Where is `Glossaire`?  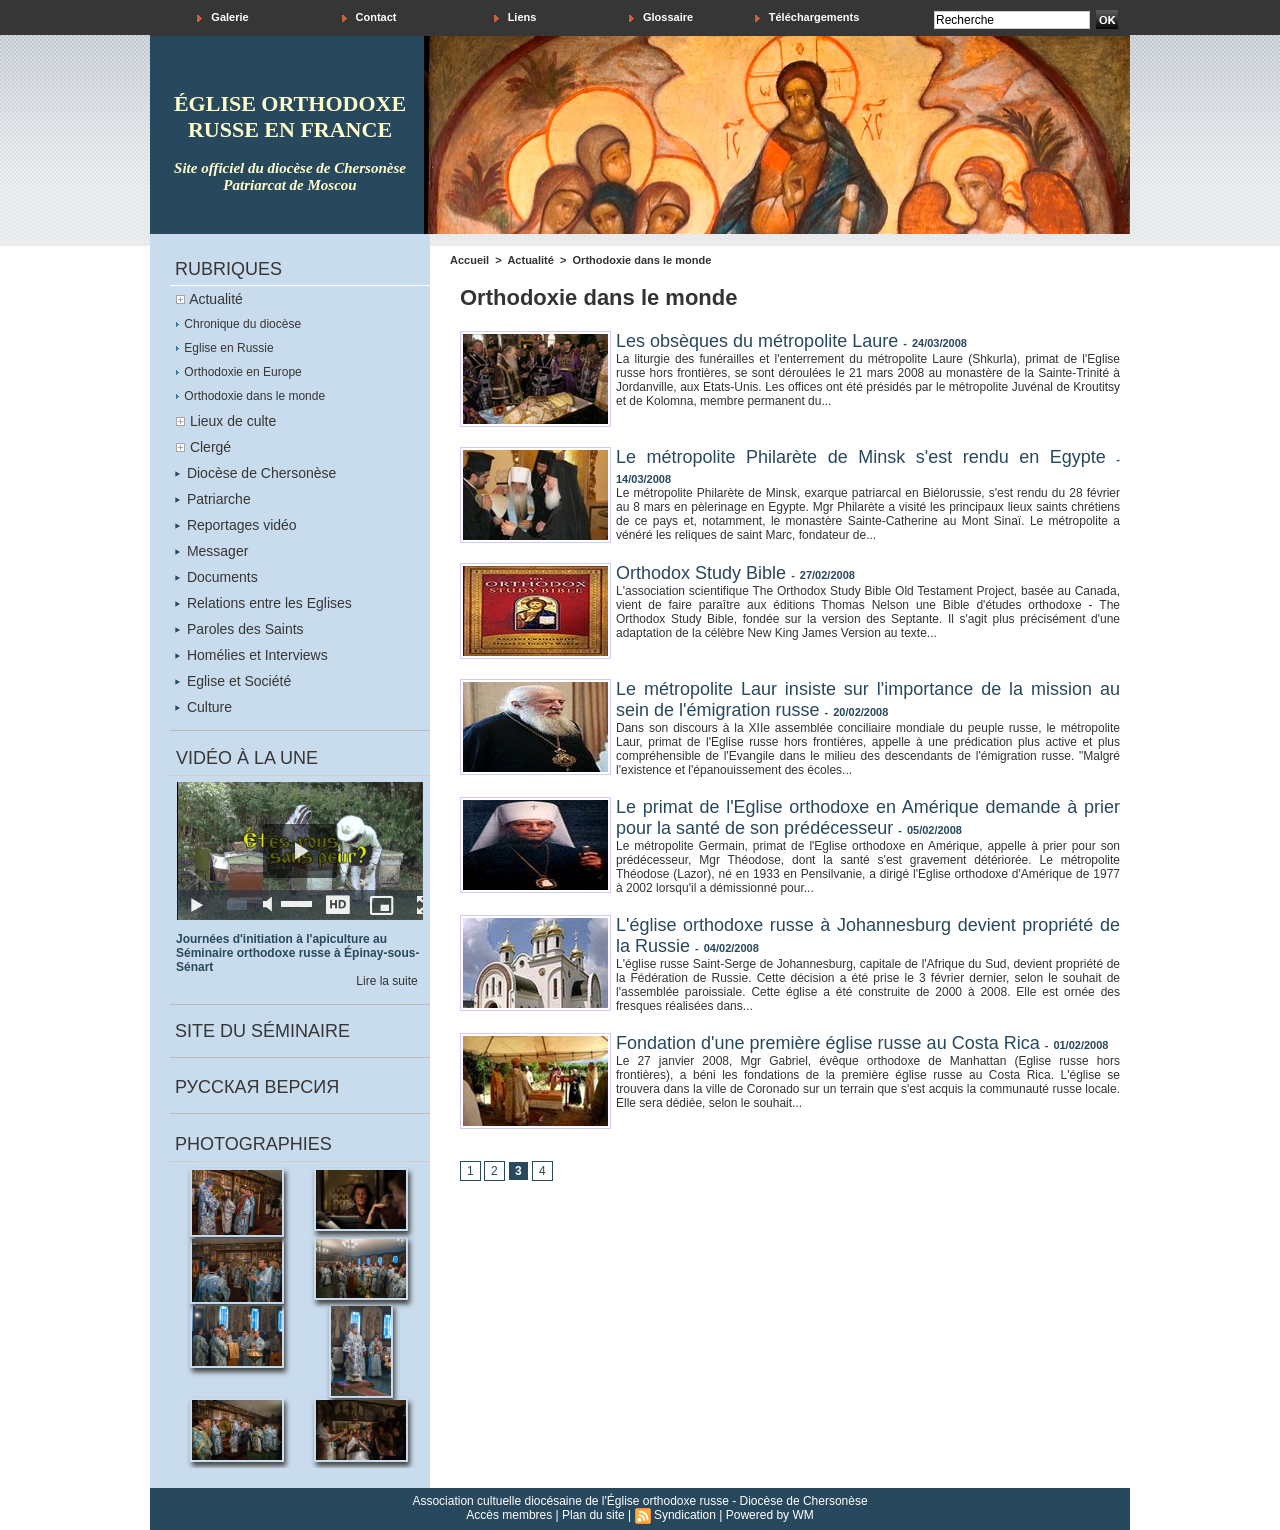 Glossaire is located at coordinates (661, 17).